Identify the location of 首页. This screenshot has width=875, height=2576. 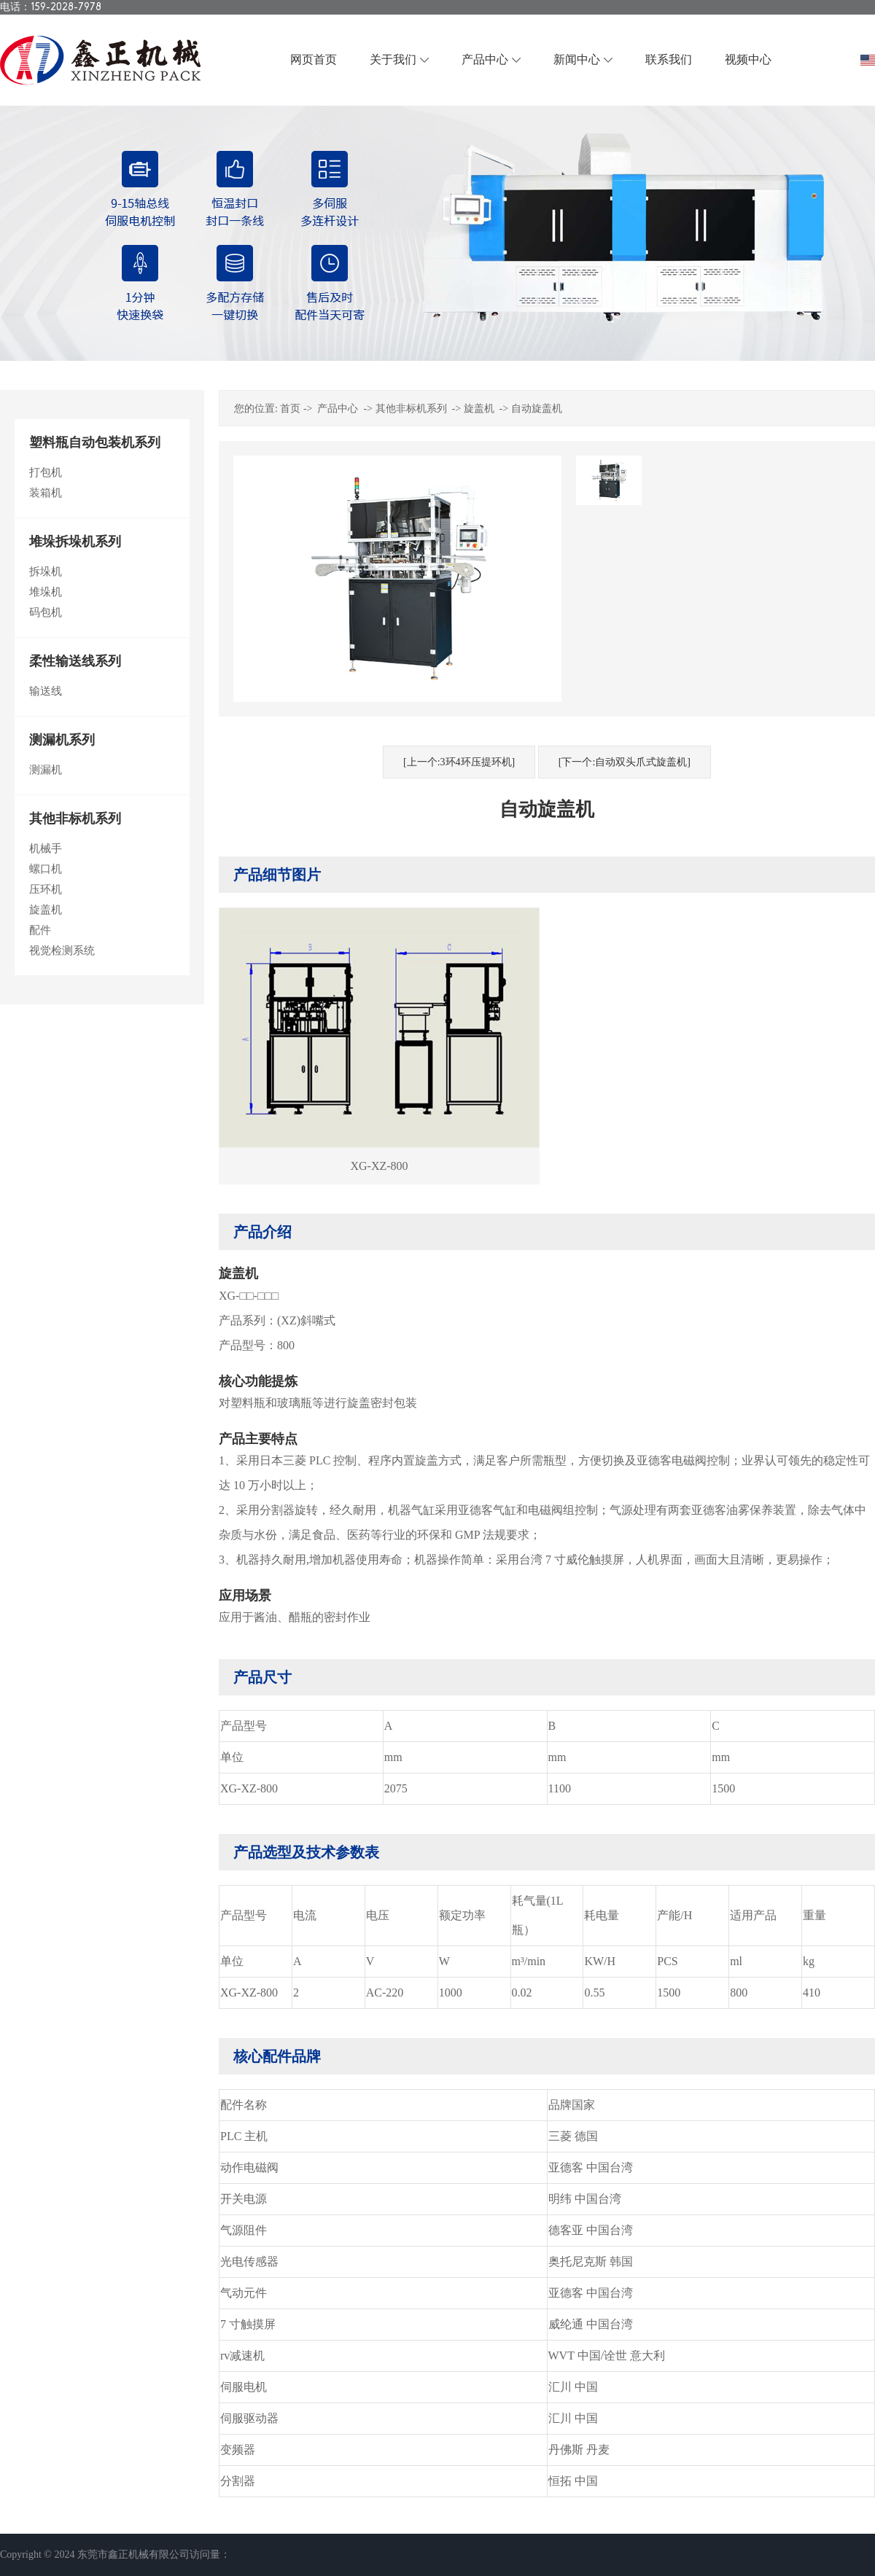
(290, 408).